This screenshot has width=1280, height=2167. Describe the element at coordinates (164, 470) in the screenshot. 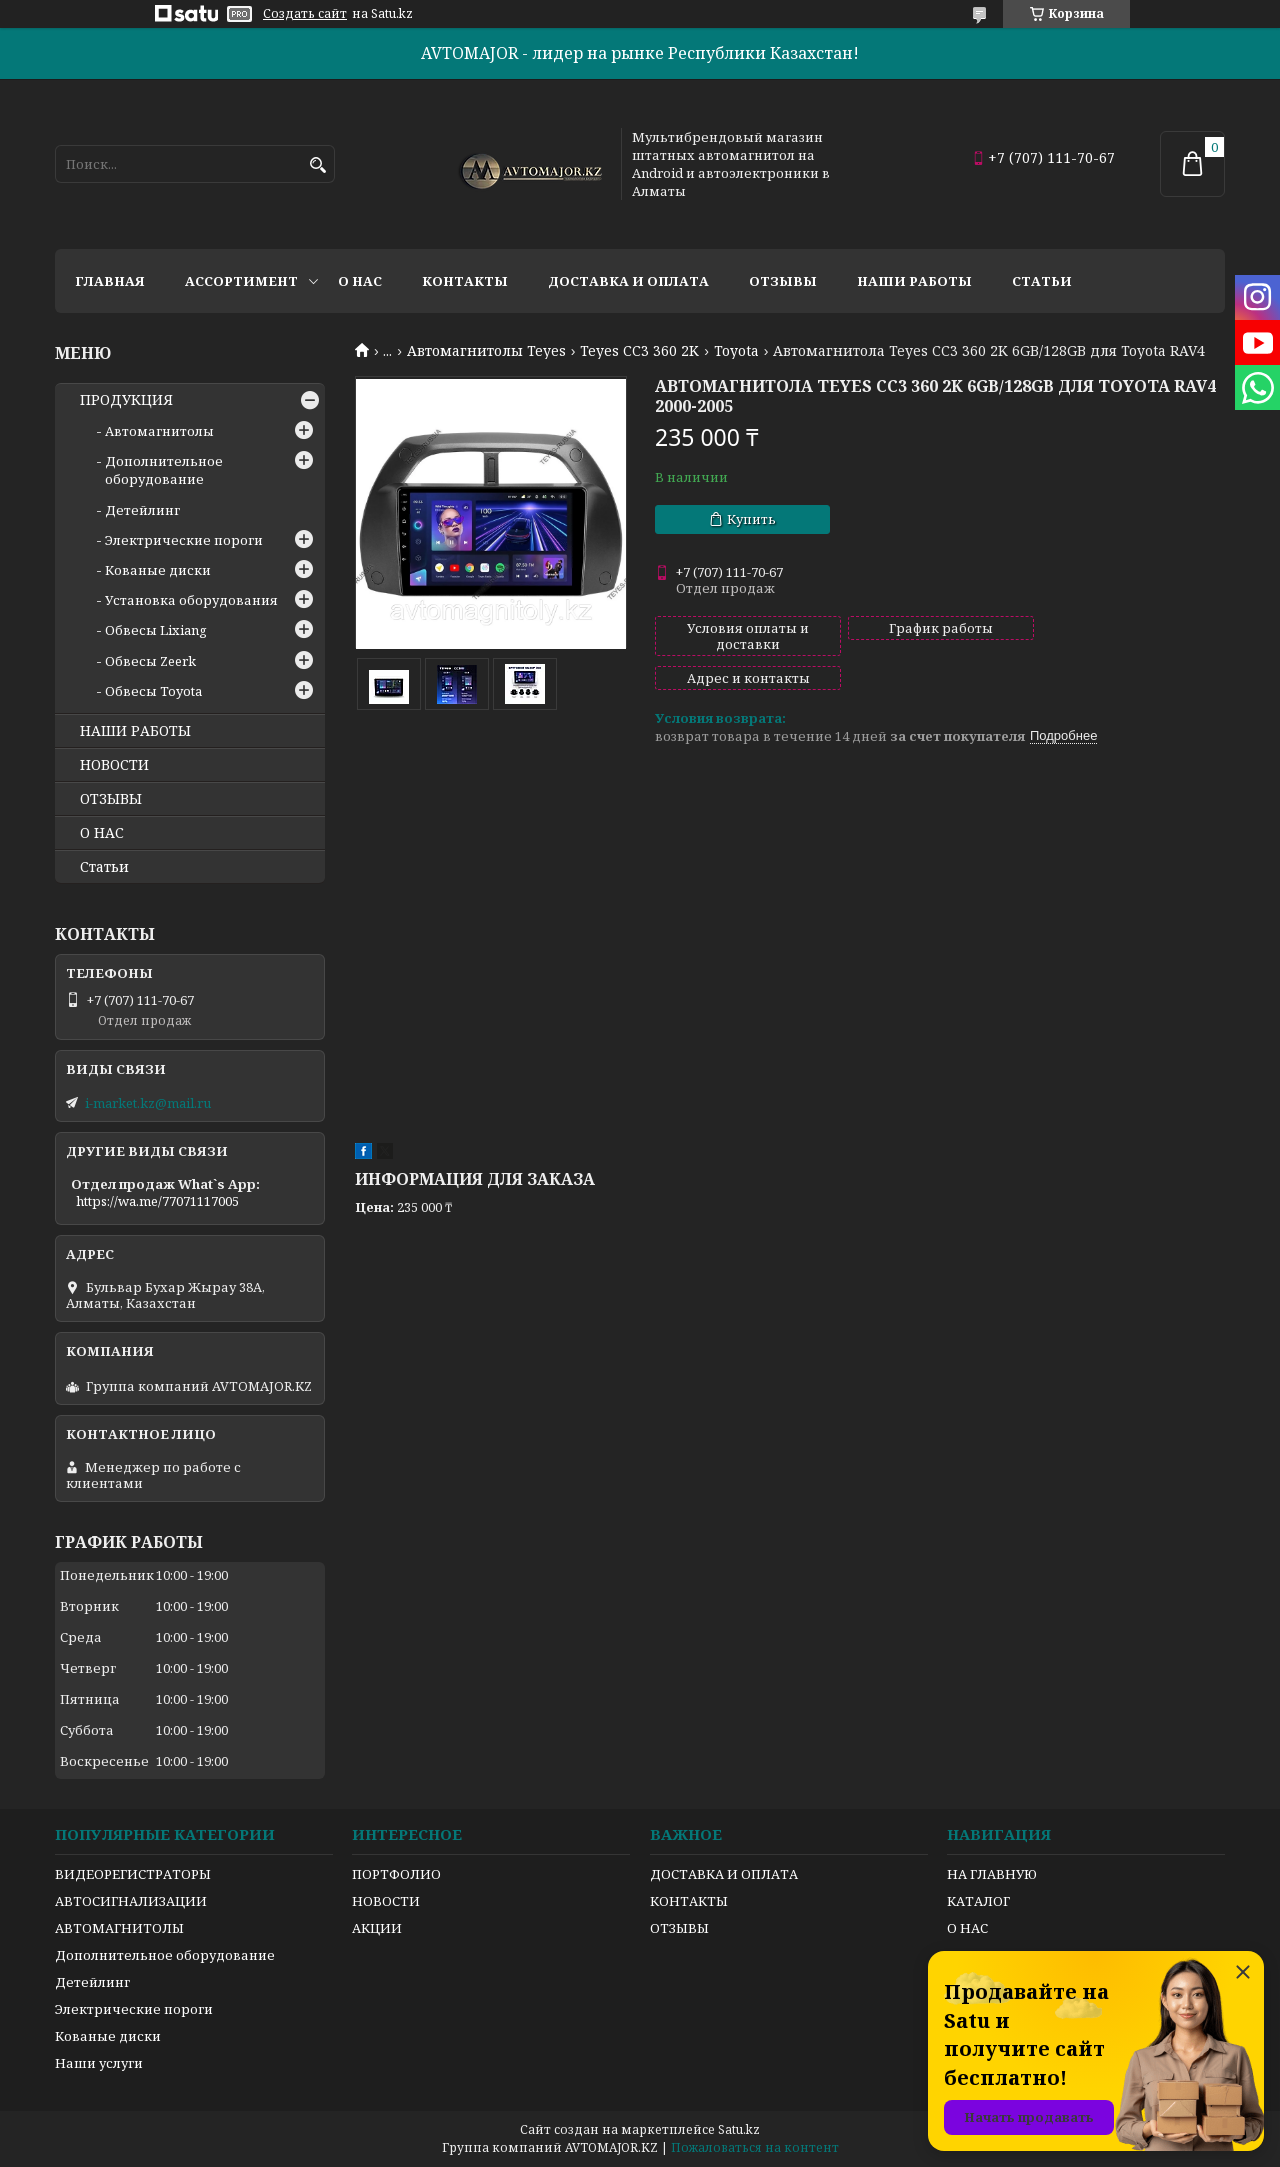

I see `Дополнительное оборудование` at that location.